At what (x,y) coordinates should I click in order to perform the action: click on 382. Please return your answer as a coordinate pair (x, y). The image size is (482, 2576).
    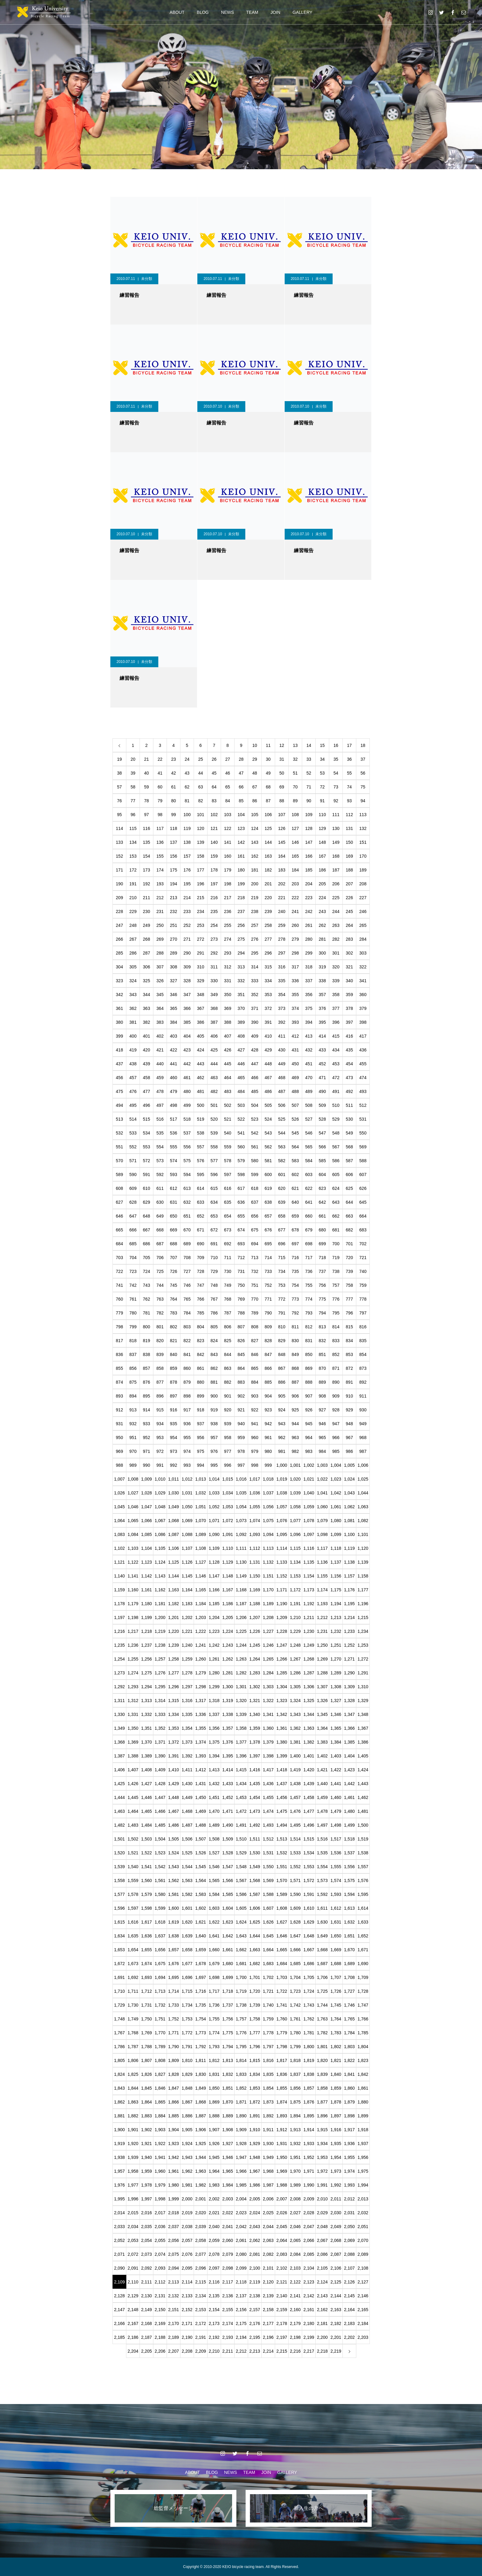
    Looking at the image, I should click on (146, 1022).